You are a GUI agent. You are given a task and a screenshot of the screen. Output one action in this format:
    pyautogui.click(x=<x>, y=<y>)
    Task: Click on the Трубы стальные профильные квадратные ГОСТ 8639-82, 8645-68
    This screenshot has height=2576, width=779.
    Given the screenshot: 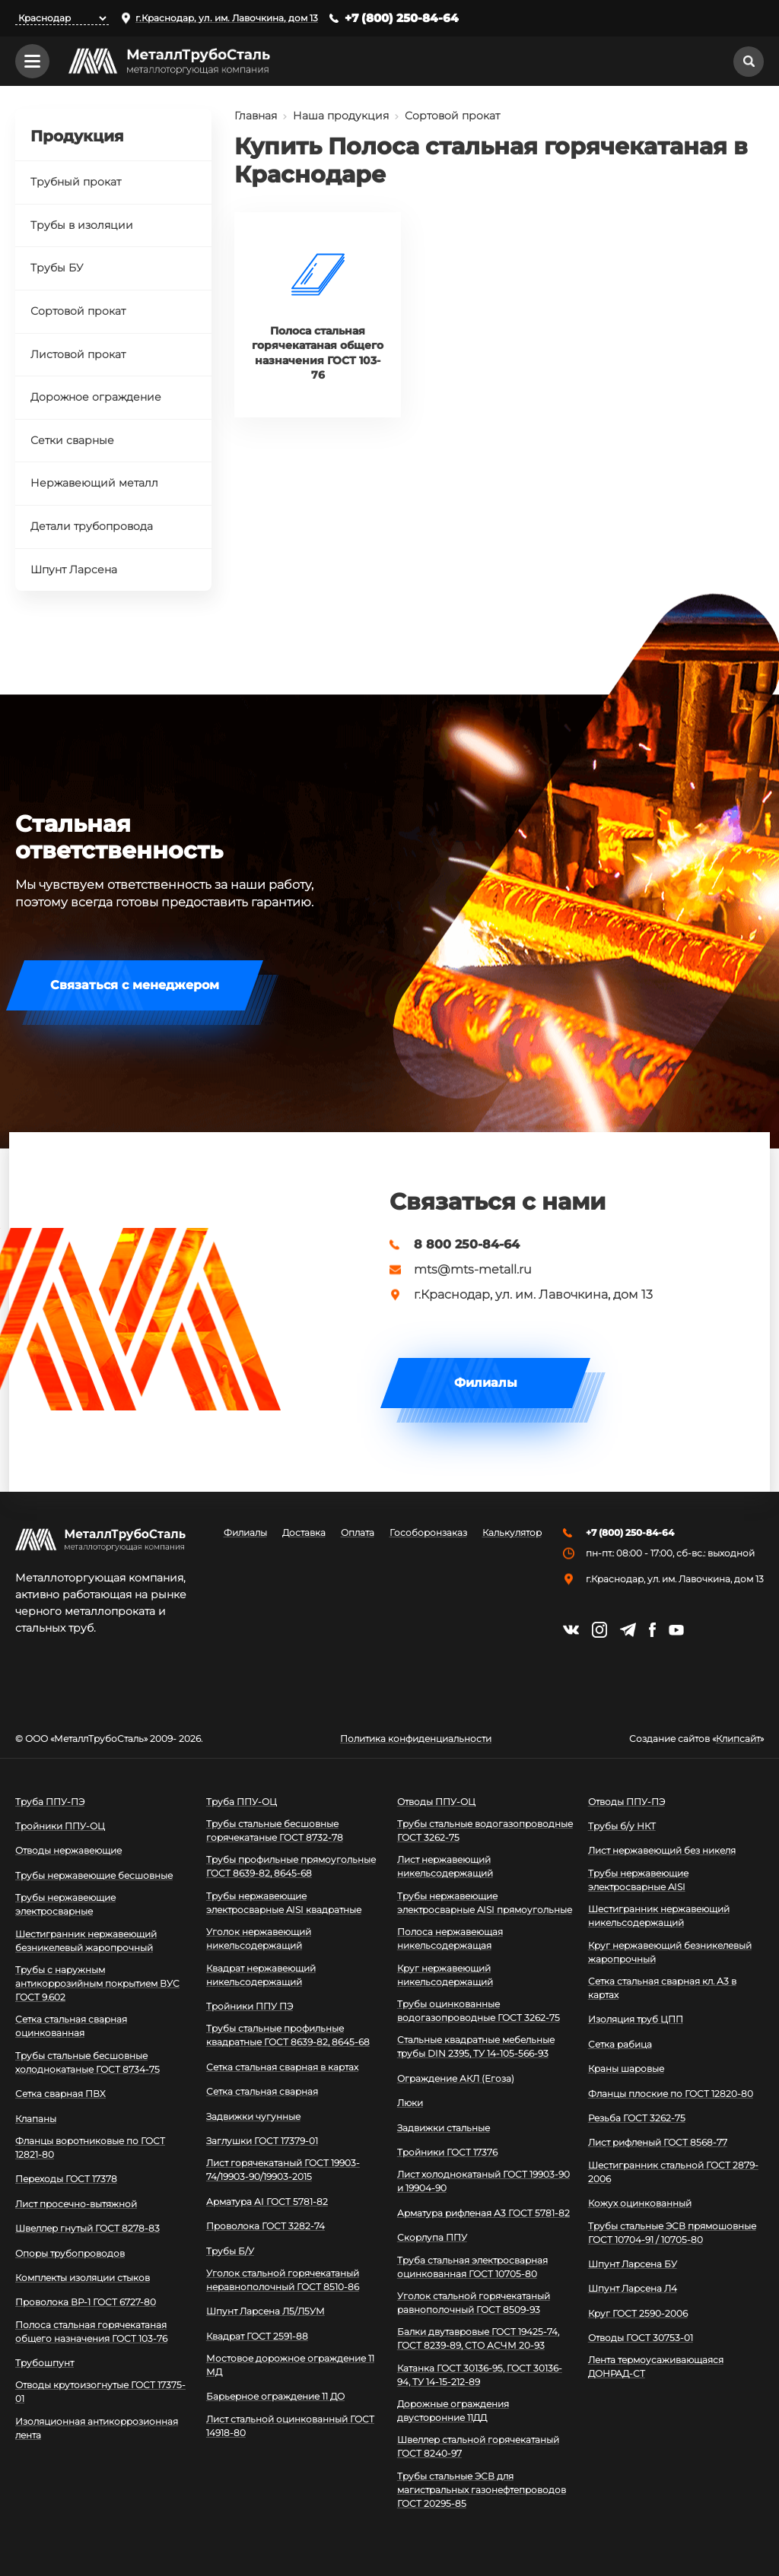 What is the action you would take?
    pyautogui.click(x=288, y=2035)
    